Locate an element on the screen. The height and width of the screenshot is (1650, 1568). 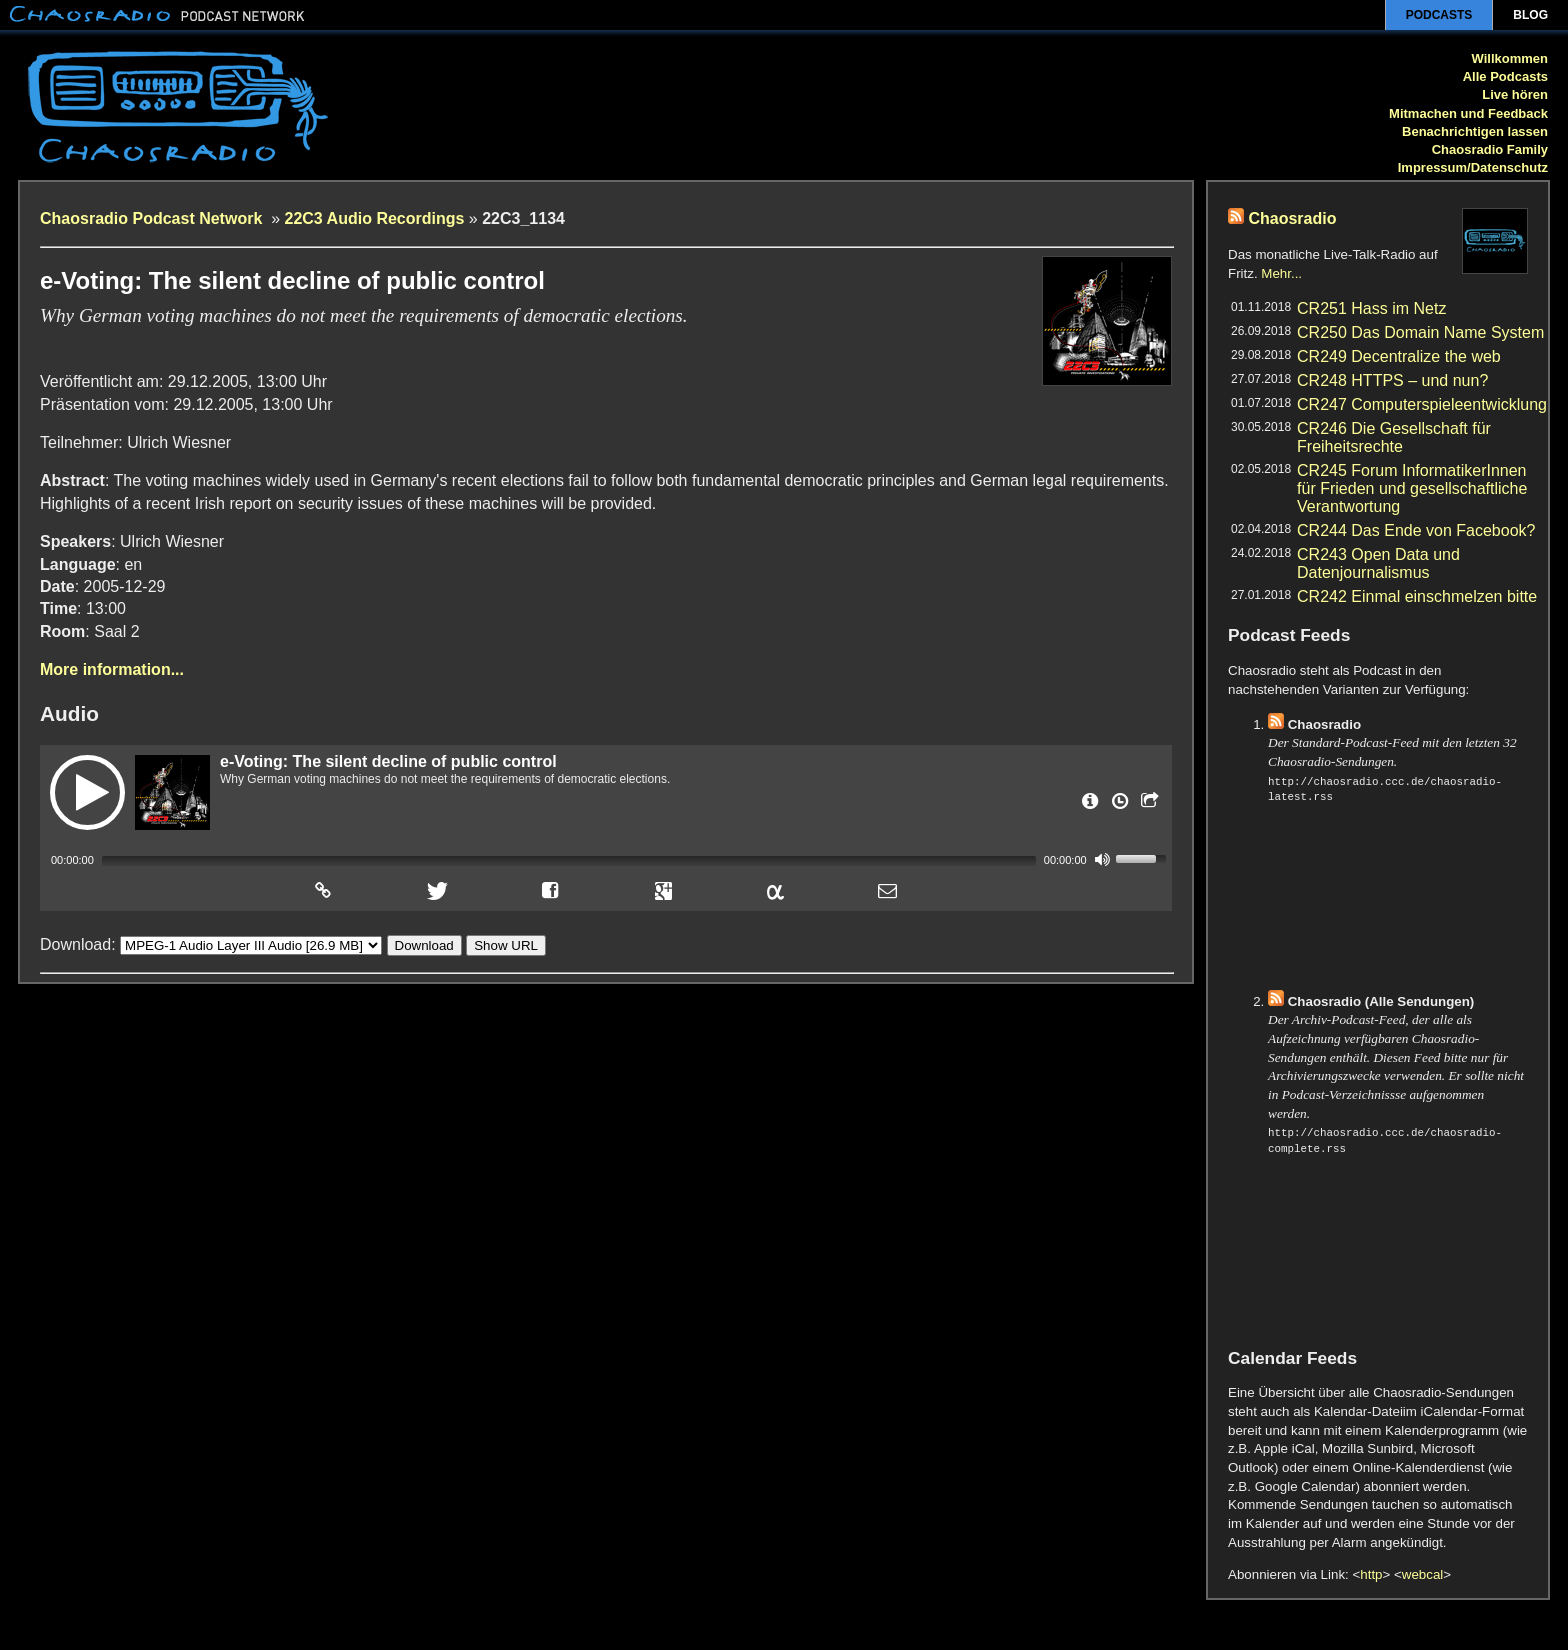
CR249 Decentralize the web is located at coordinates (1399, 356).